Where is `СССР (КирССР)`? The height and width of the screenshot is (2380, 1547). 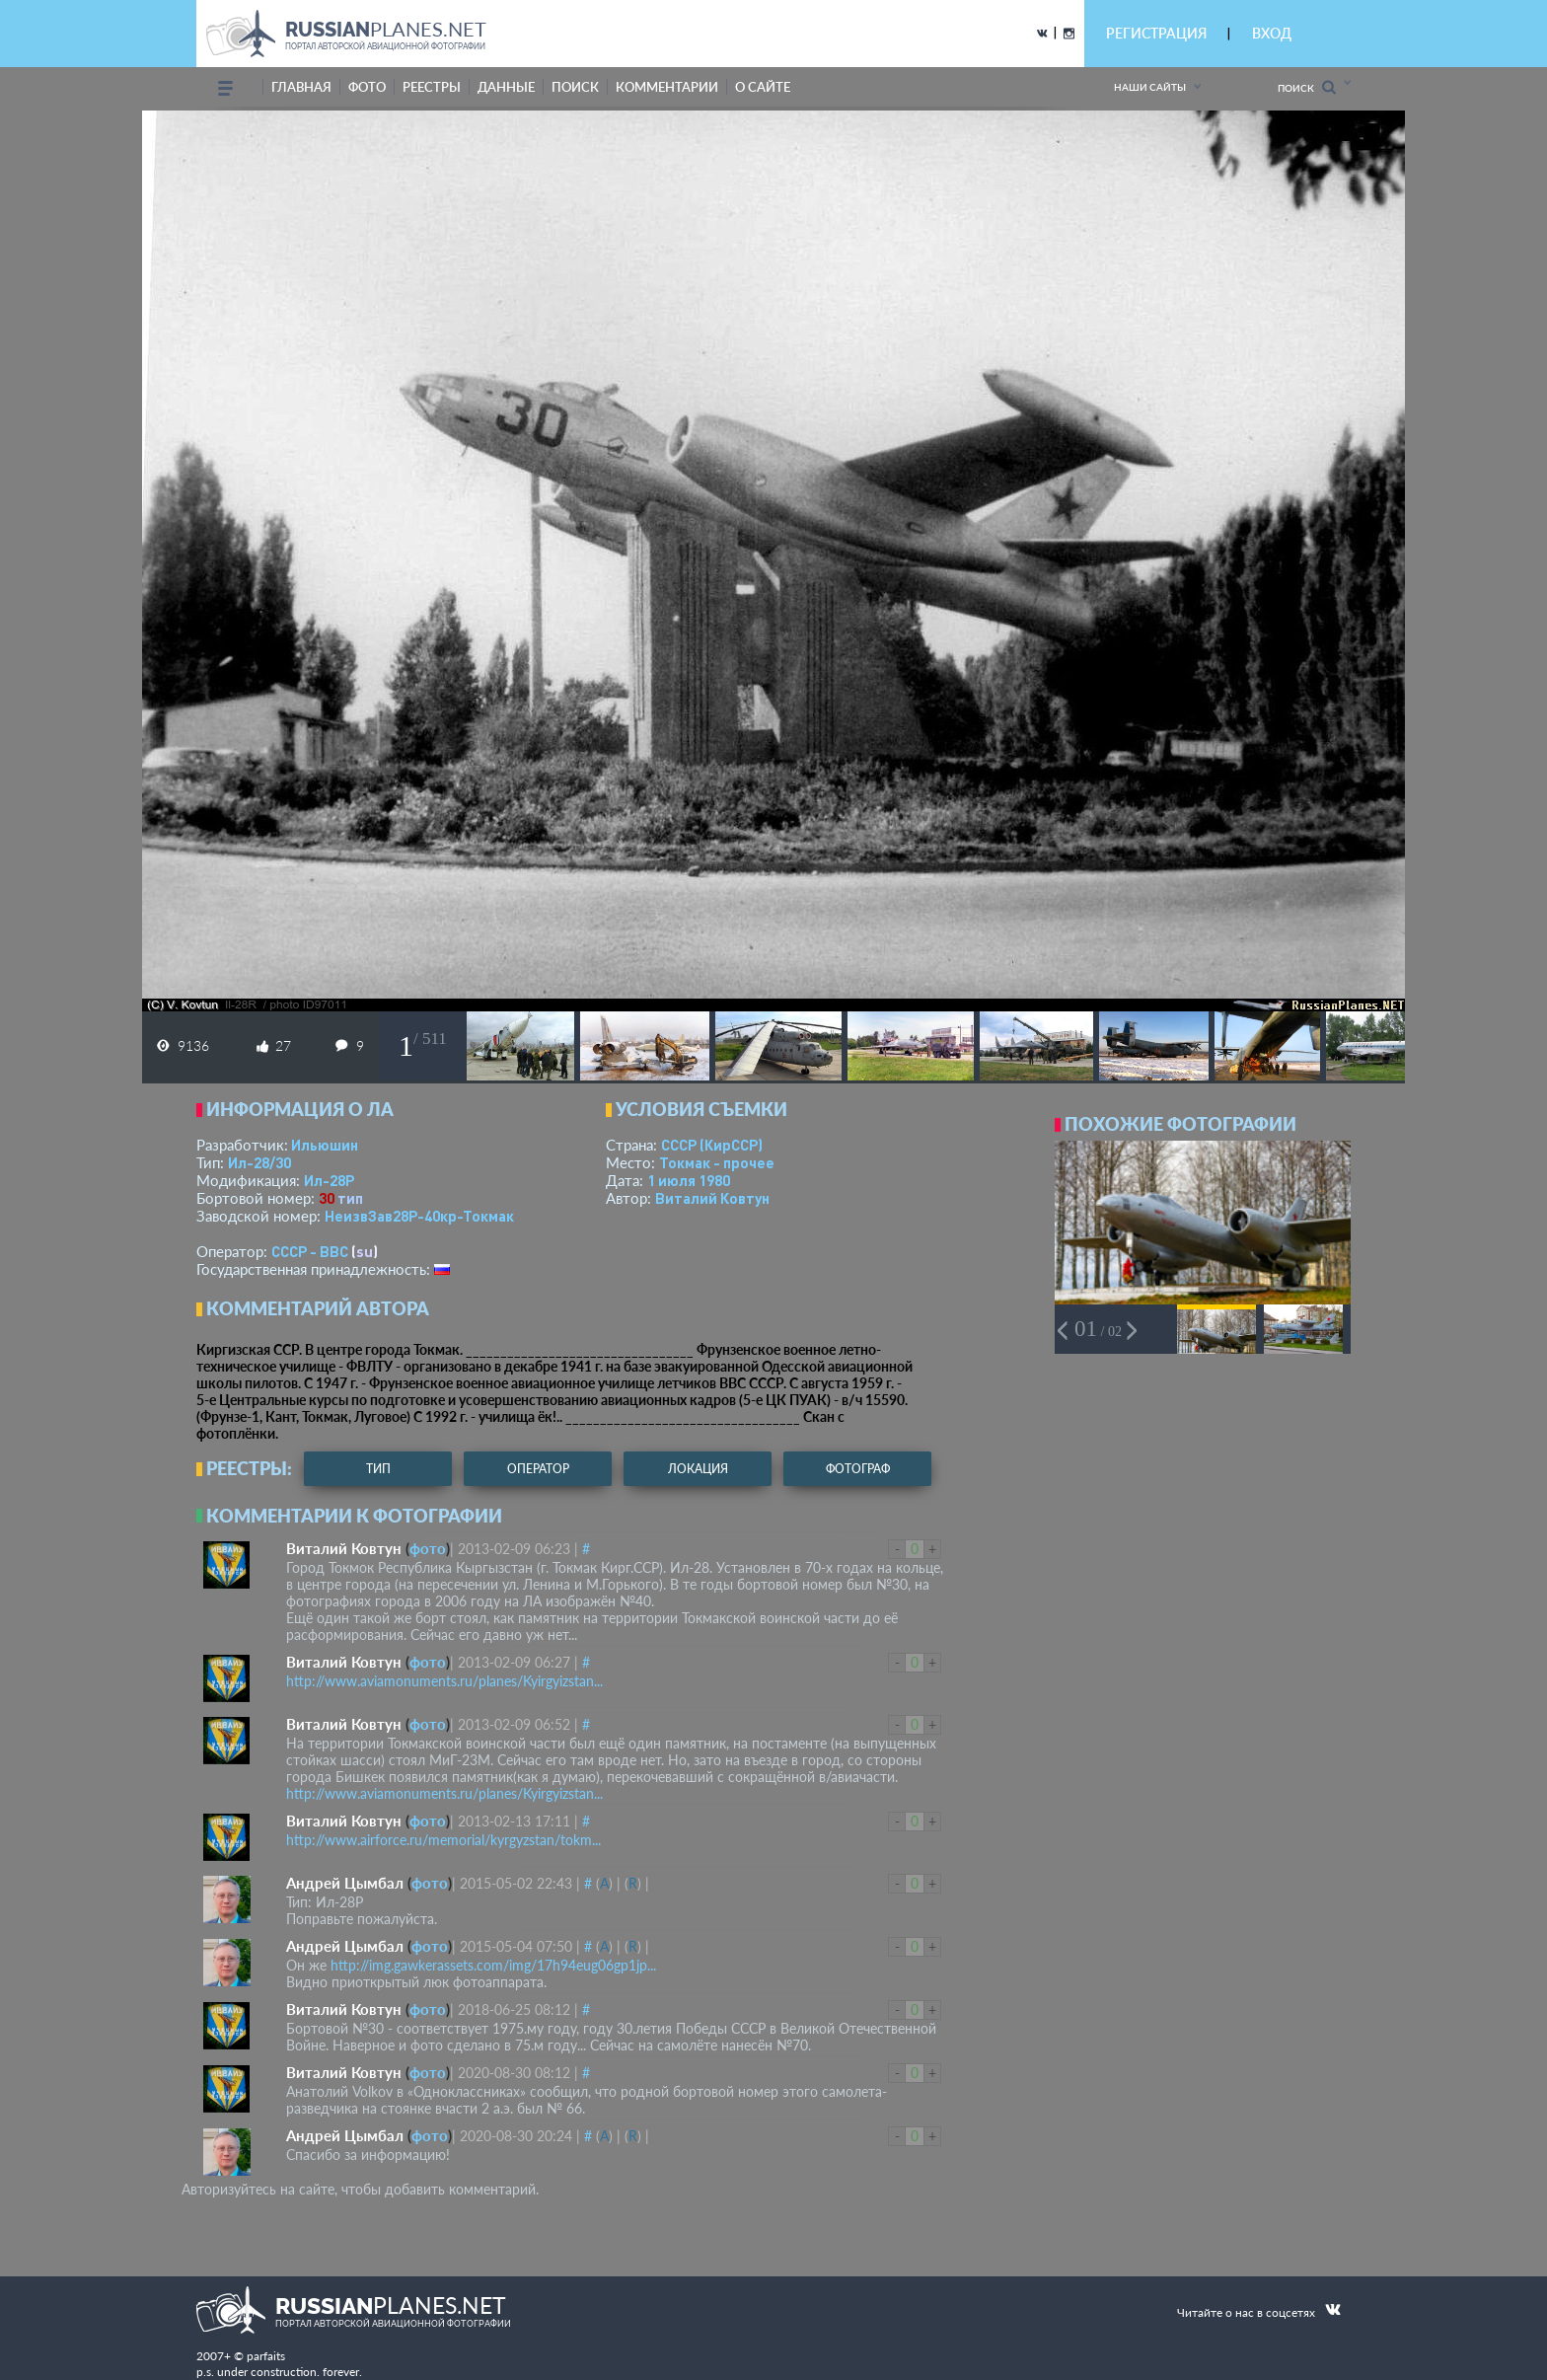
СССР (КирССР) is located at coordinates (712, 1144).